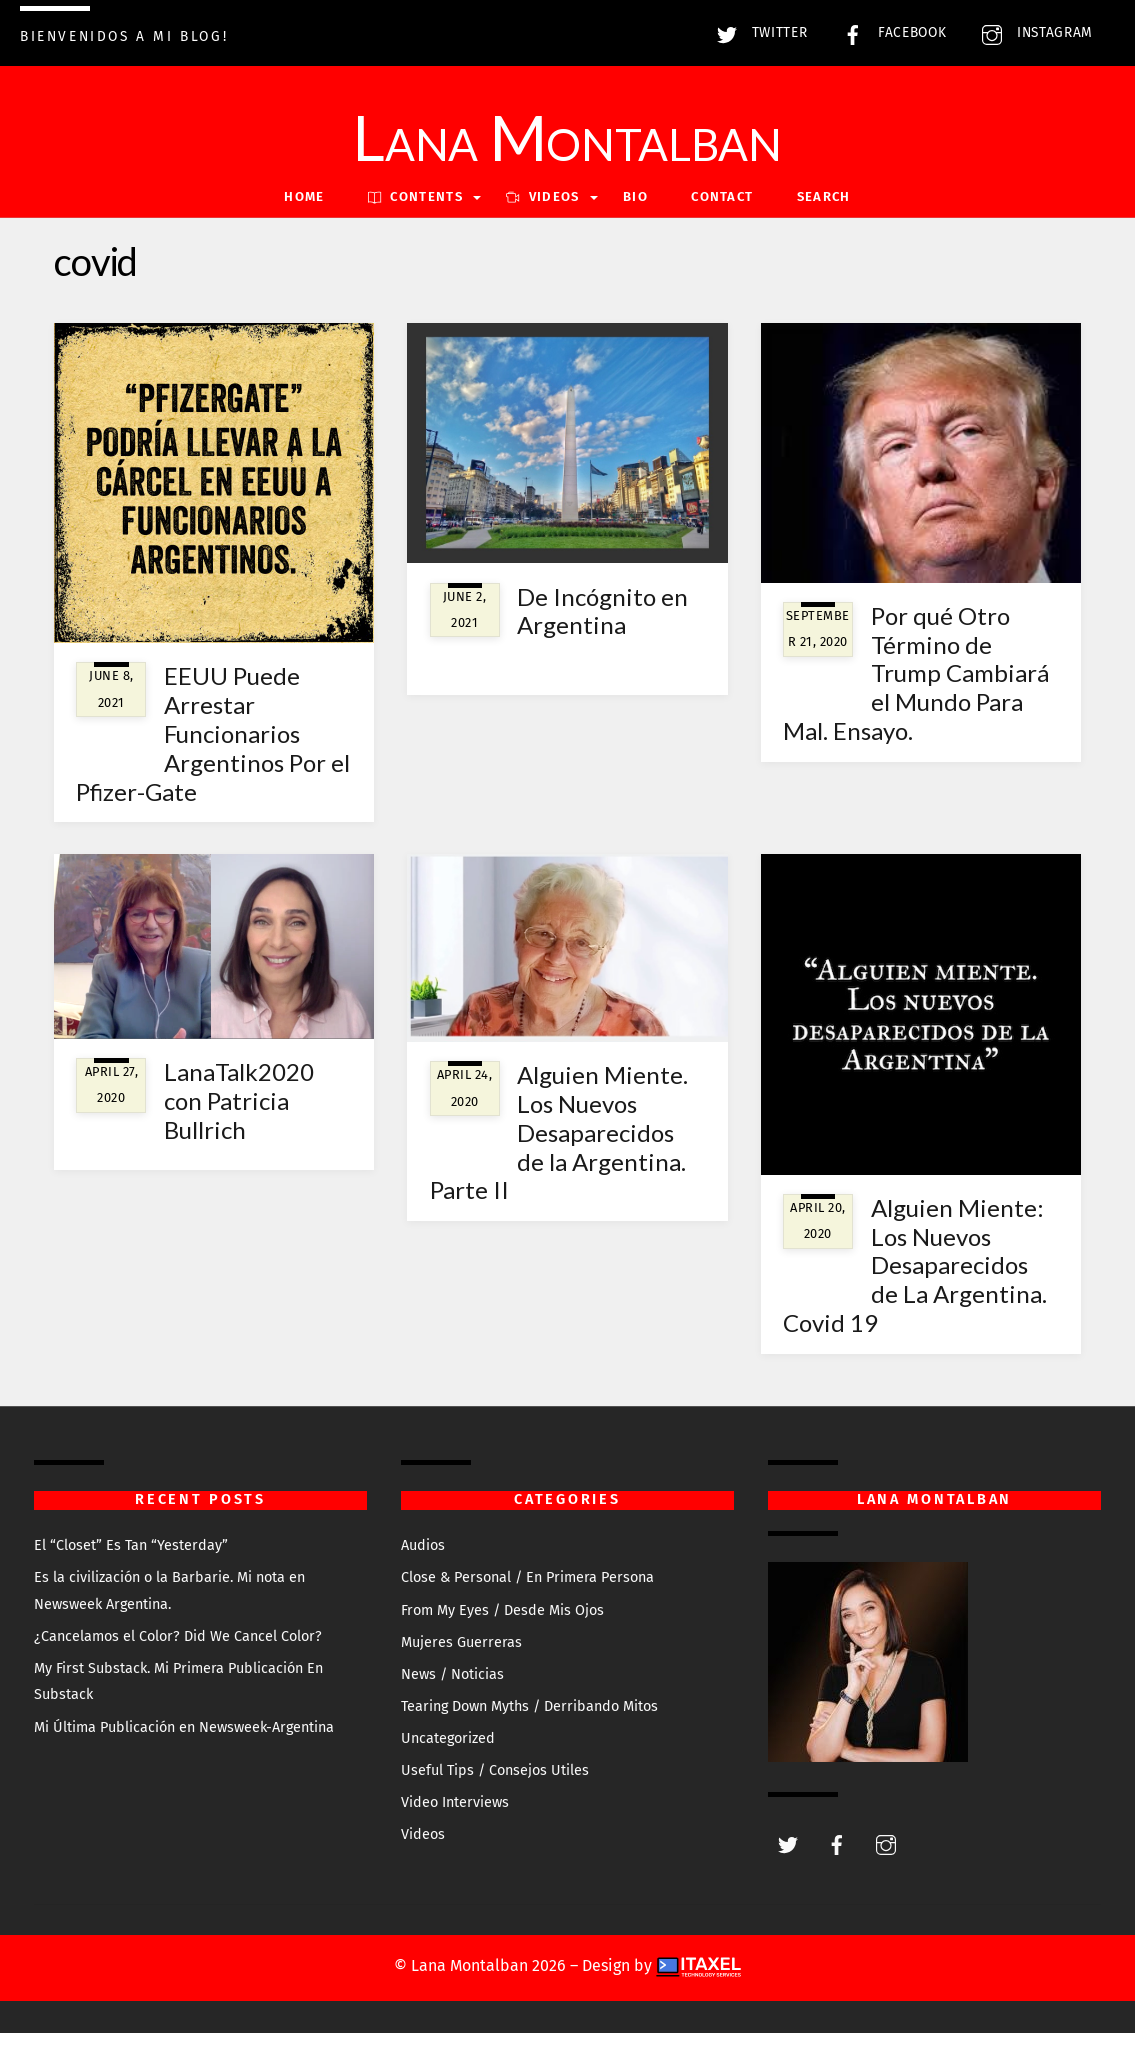  Describe the element at coordinates (423, 1572) in the screenshot. I see `Audios` at that location.